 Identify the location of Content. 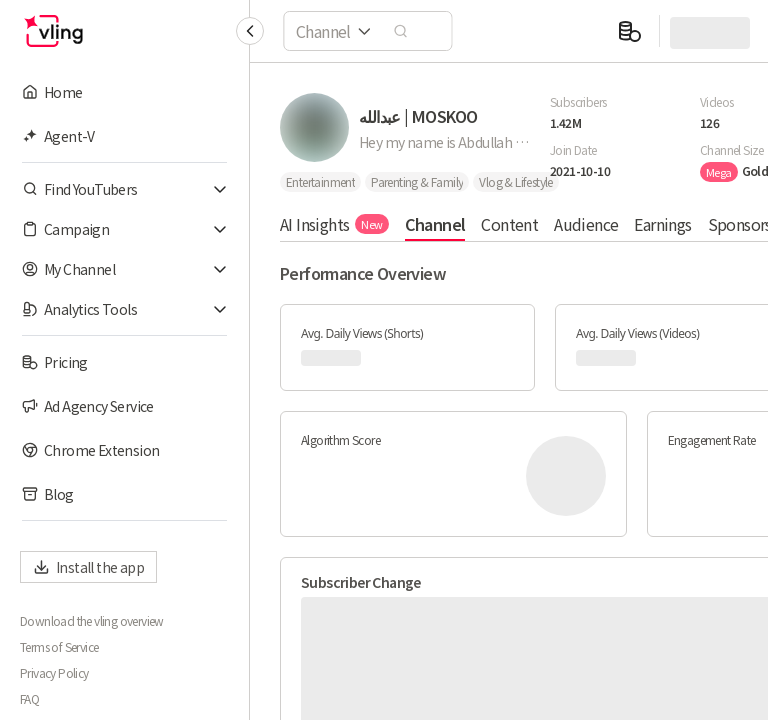
(509, 224).